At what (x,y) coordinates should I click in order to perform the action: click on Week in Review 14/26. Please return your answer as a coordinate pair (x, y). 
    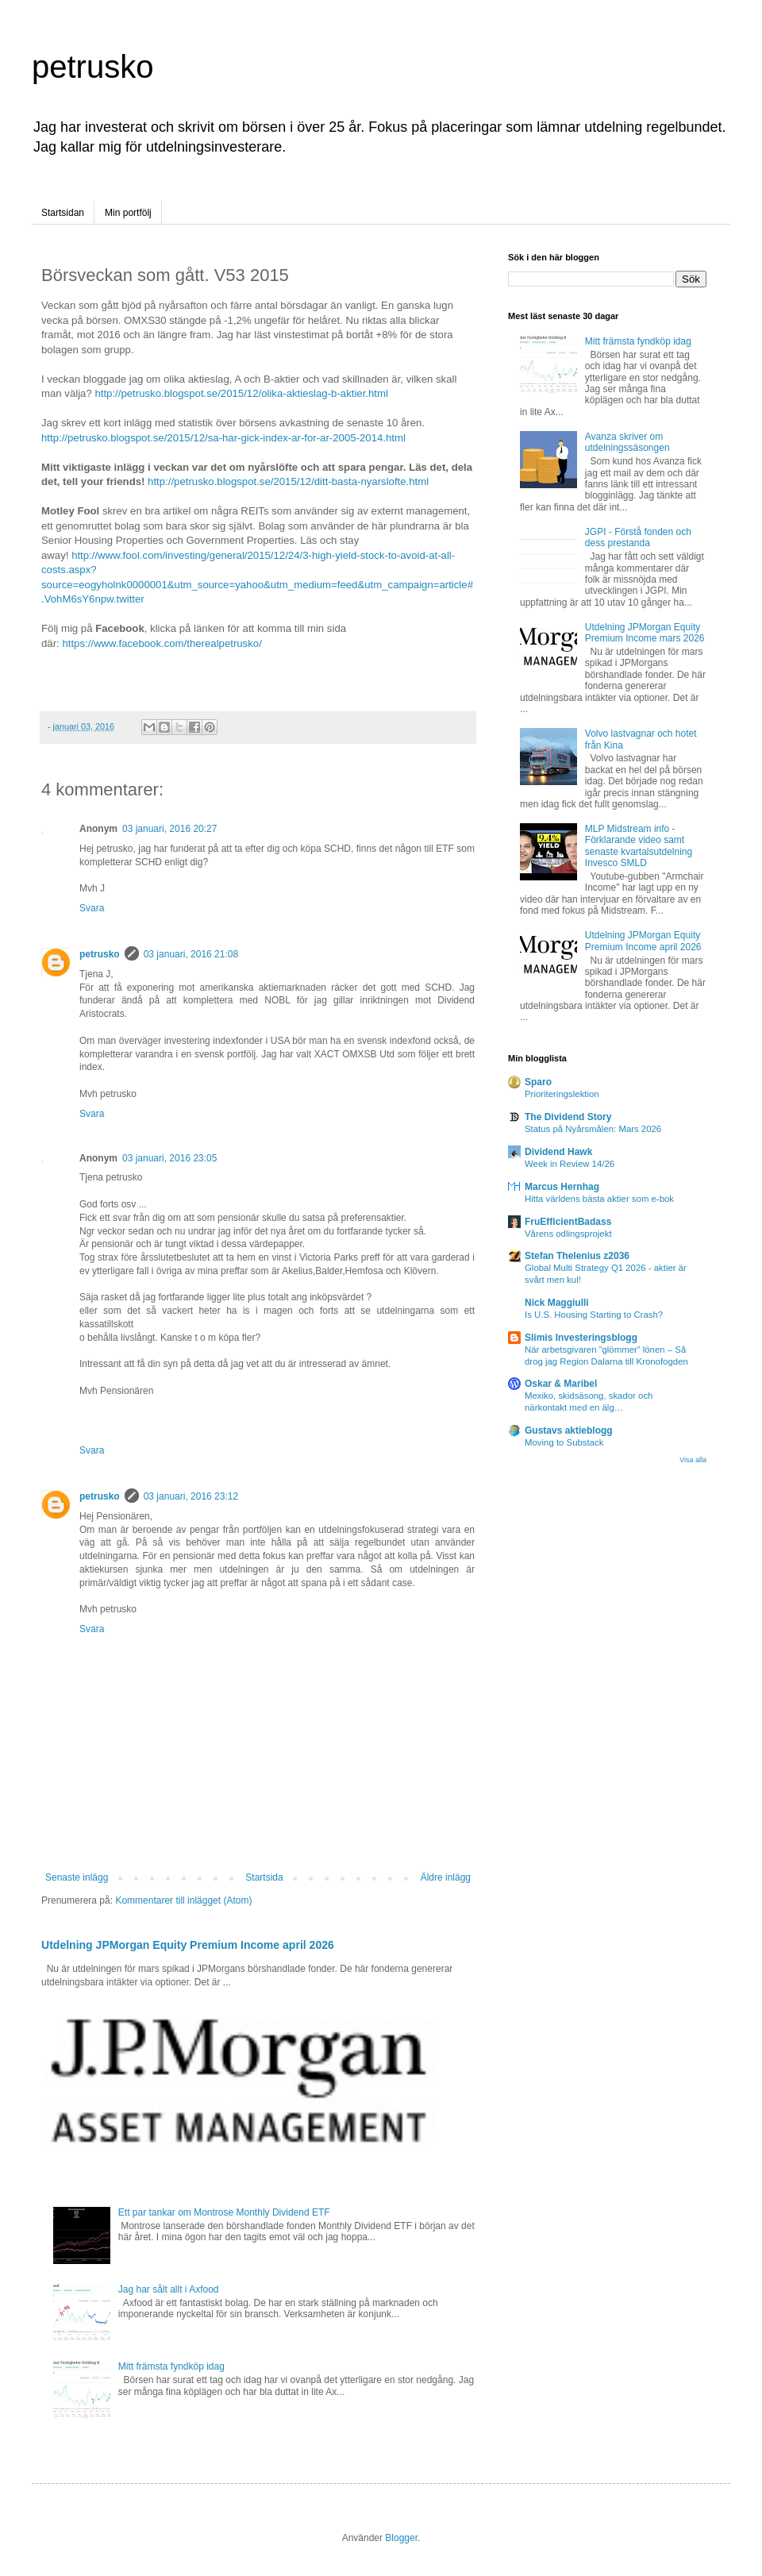
    Looking at the image, I should click on (569, 1164).